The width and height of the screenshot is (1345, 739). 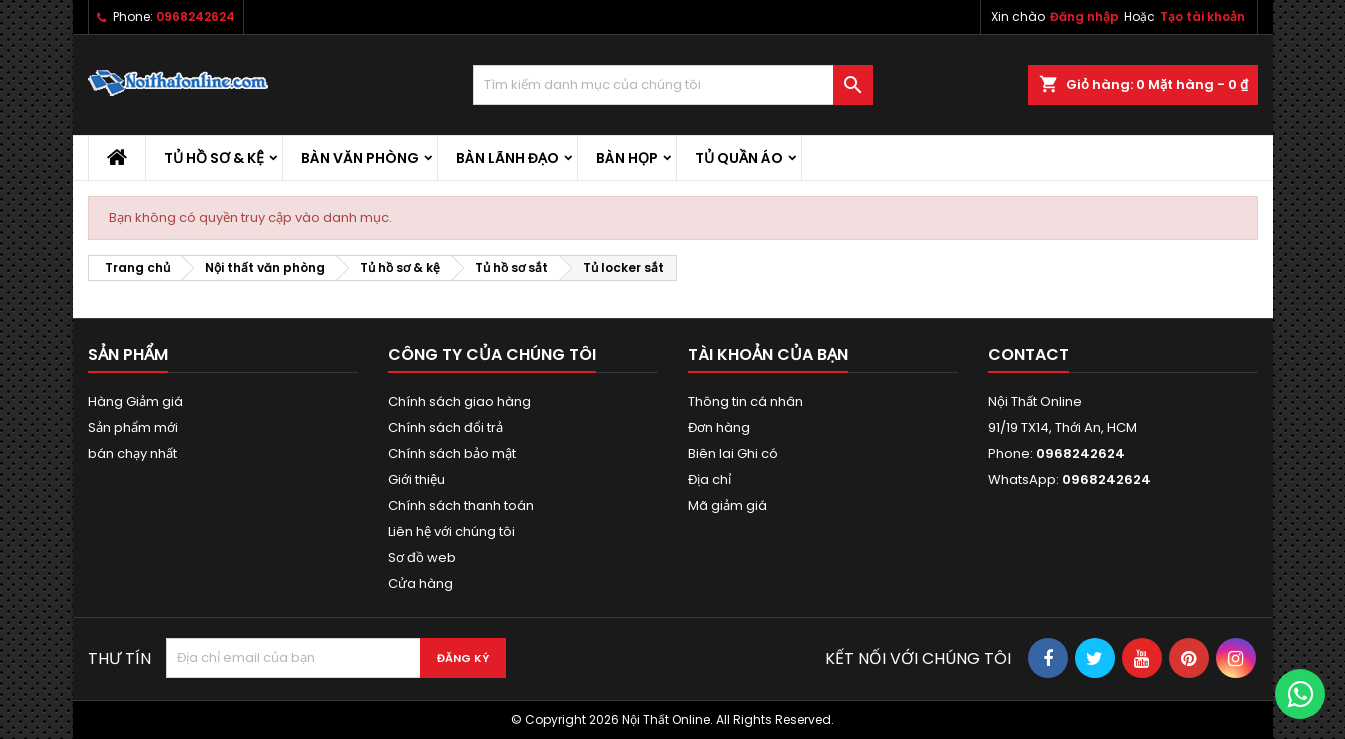 I want to click on Chính sách giao hàng, so click(x=459, y=401).